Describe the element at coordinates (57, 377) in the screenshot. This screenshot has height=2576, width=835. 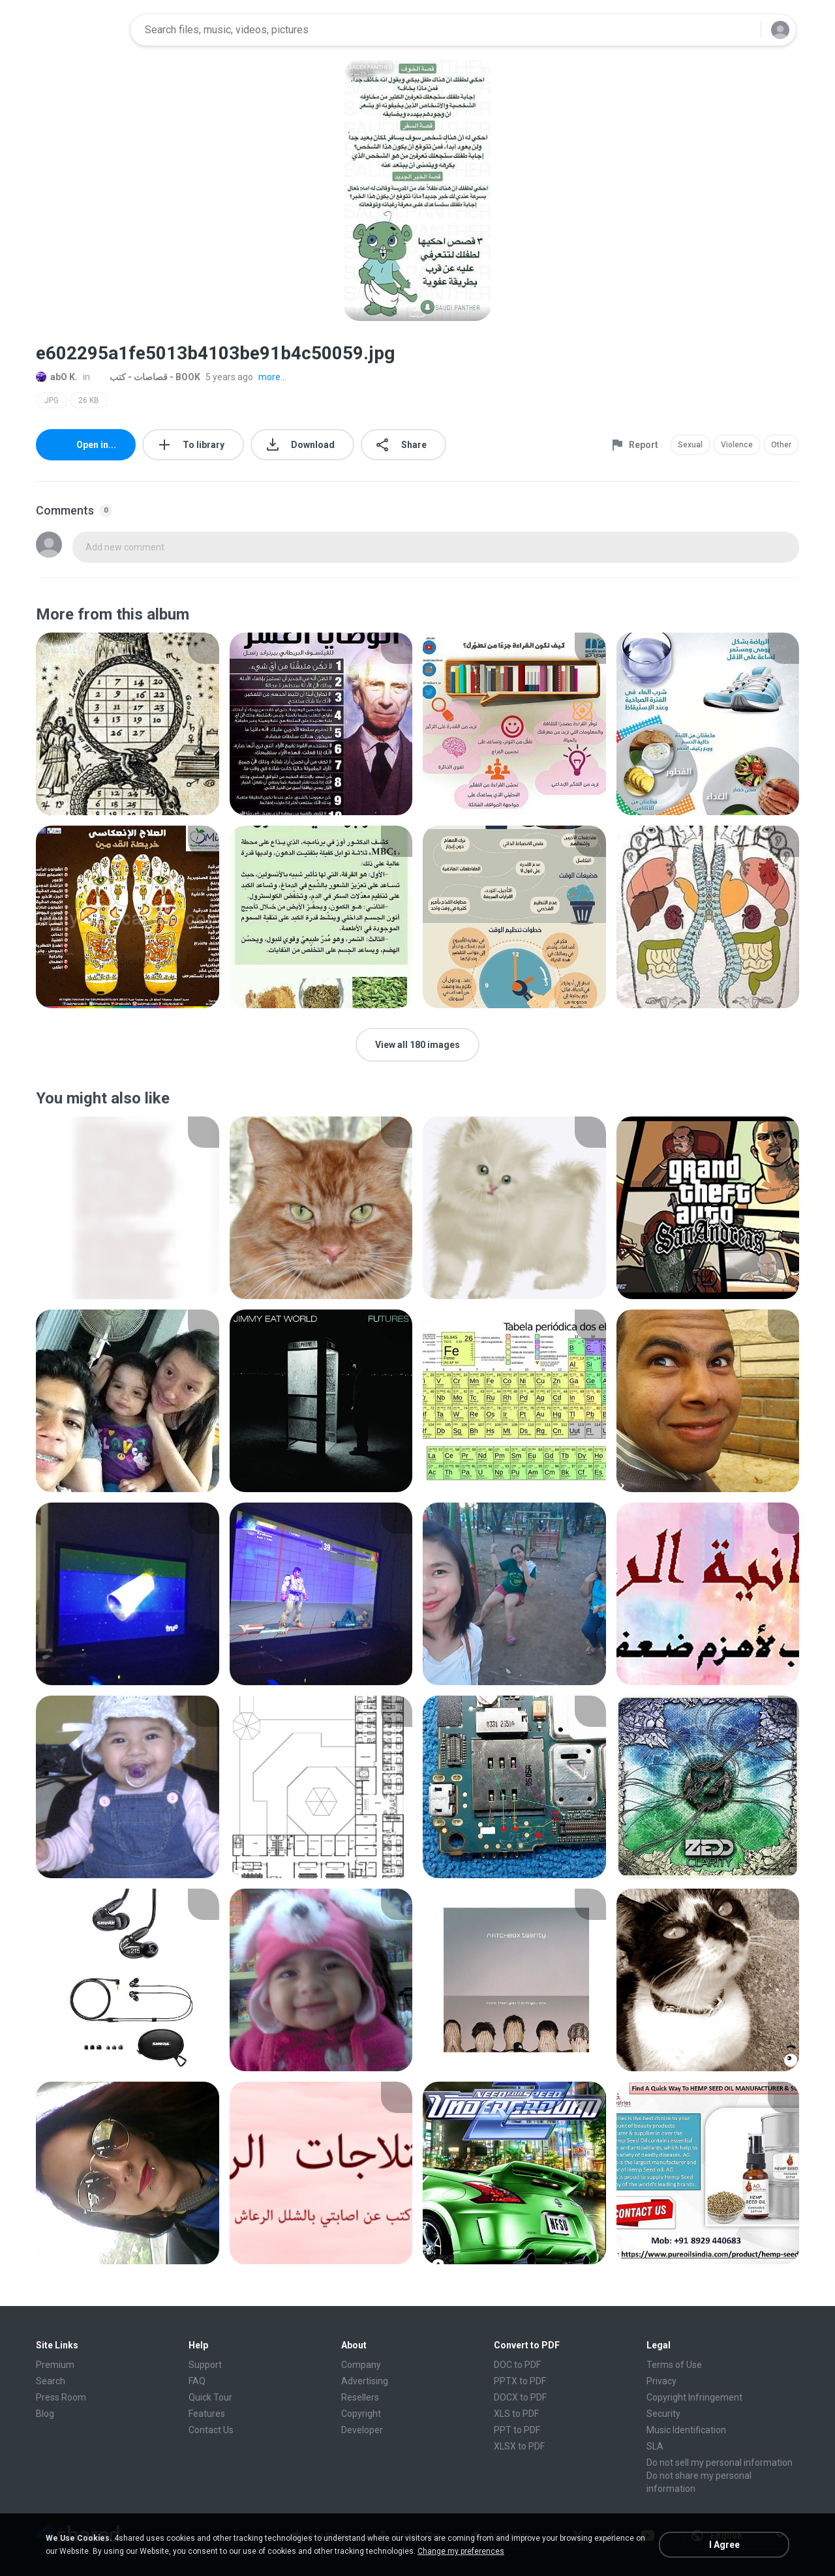
I see `abO K.` at that location.